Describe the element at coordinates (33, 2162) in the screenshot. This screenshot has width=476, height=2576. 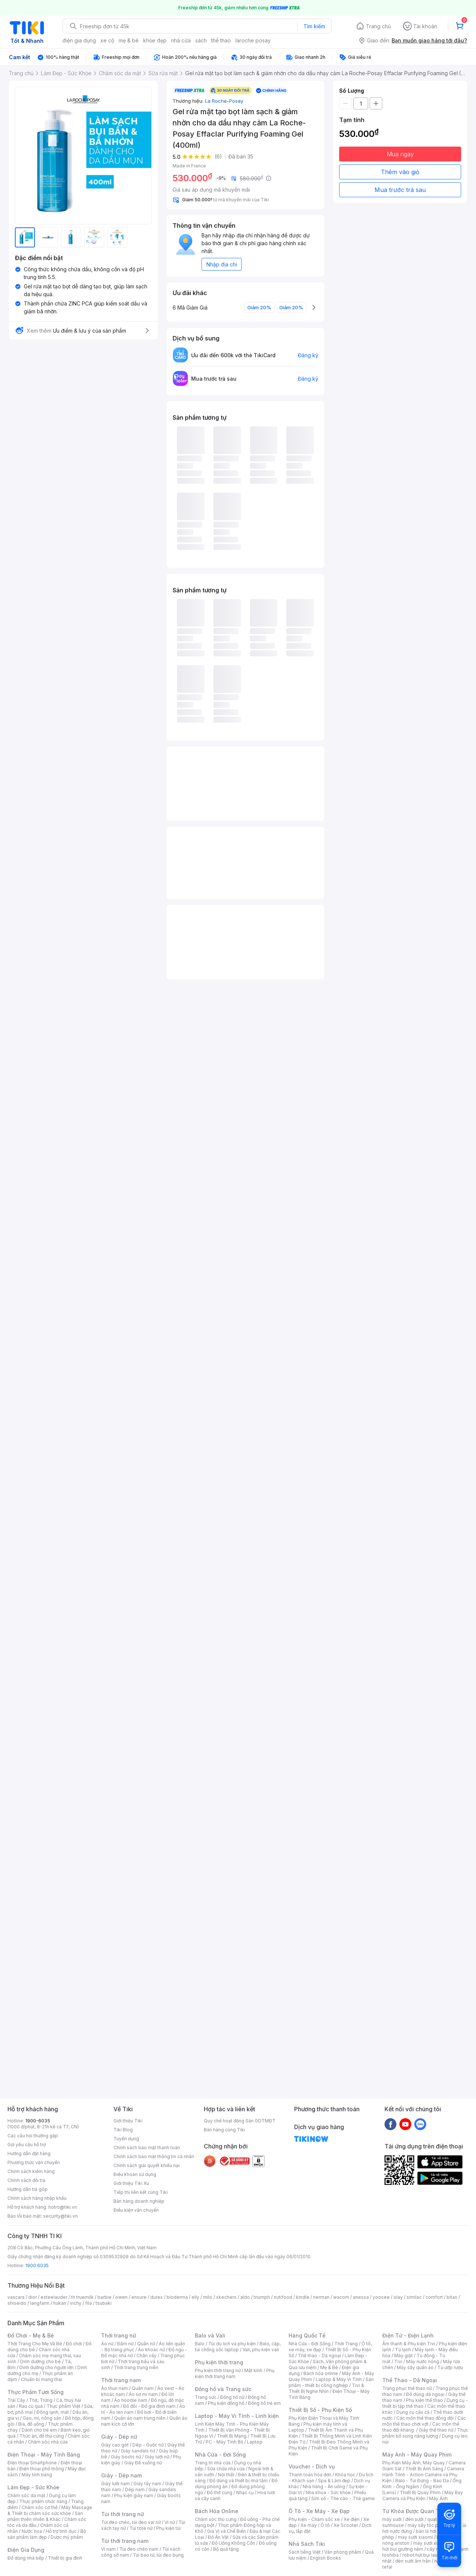
I see `Phương thức vận chuyển` at that location.